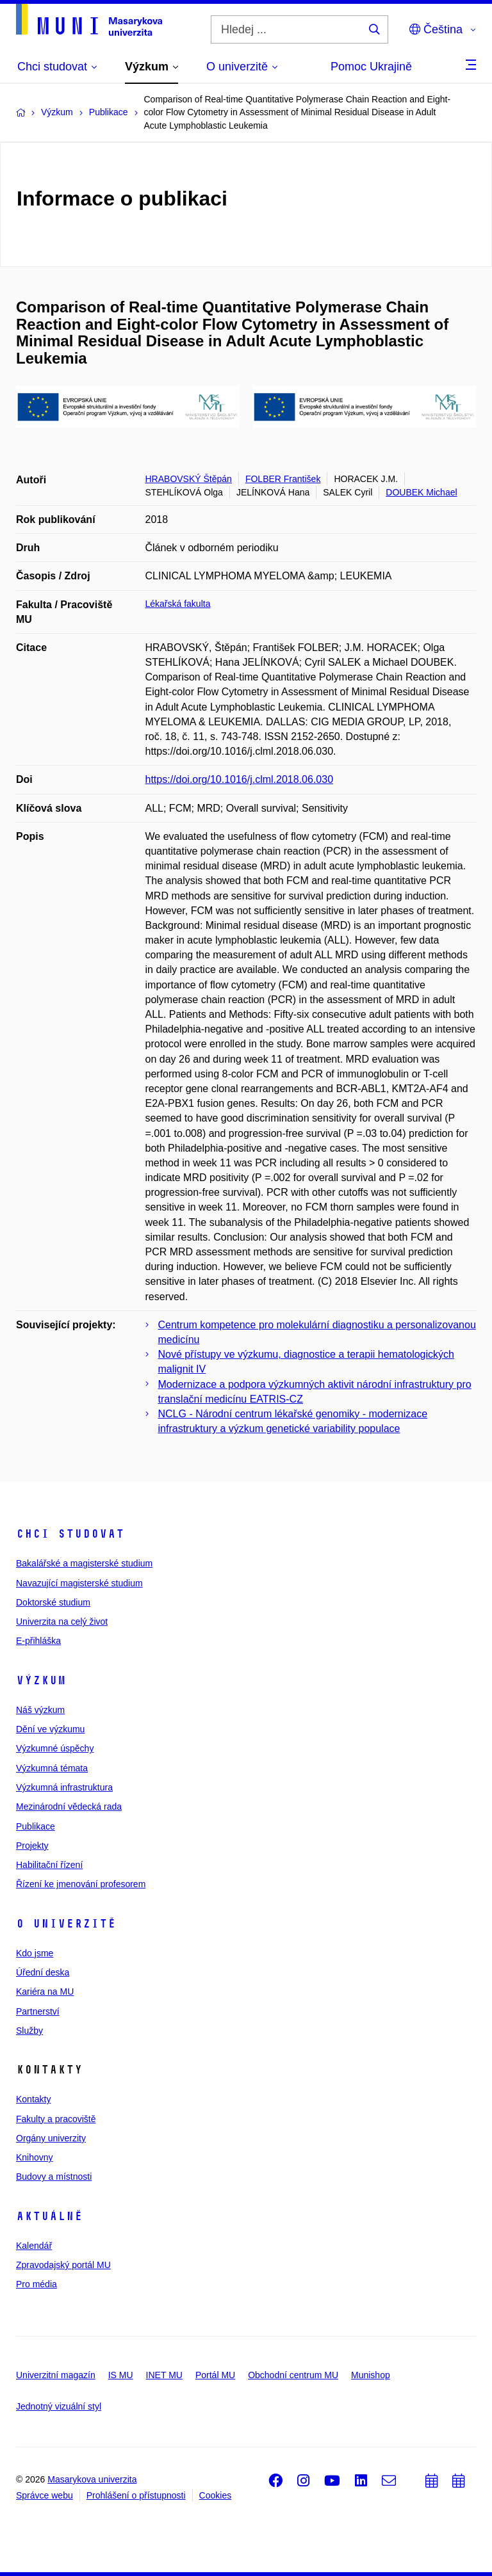 The width and height of the screenshot is (492, 2576). Describe the element at coordinates (70, 1534) in the screenshot. I see `Chci studovat` at that location.